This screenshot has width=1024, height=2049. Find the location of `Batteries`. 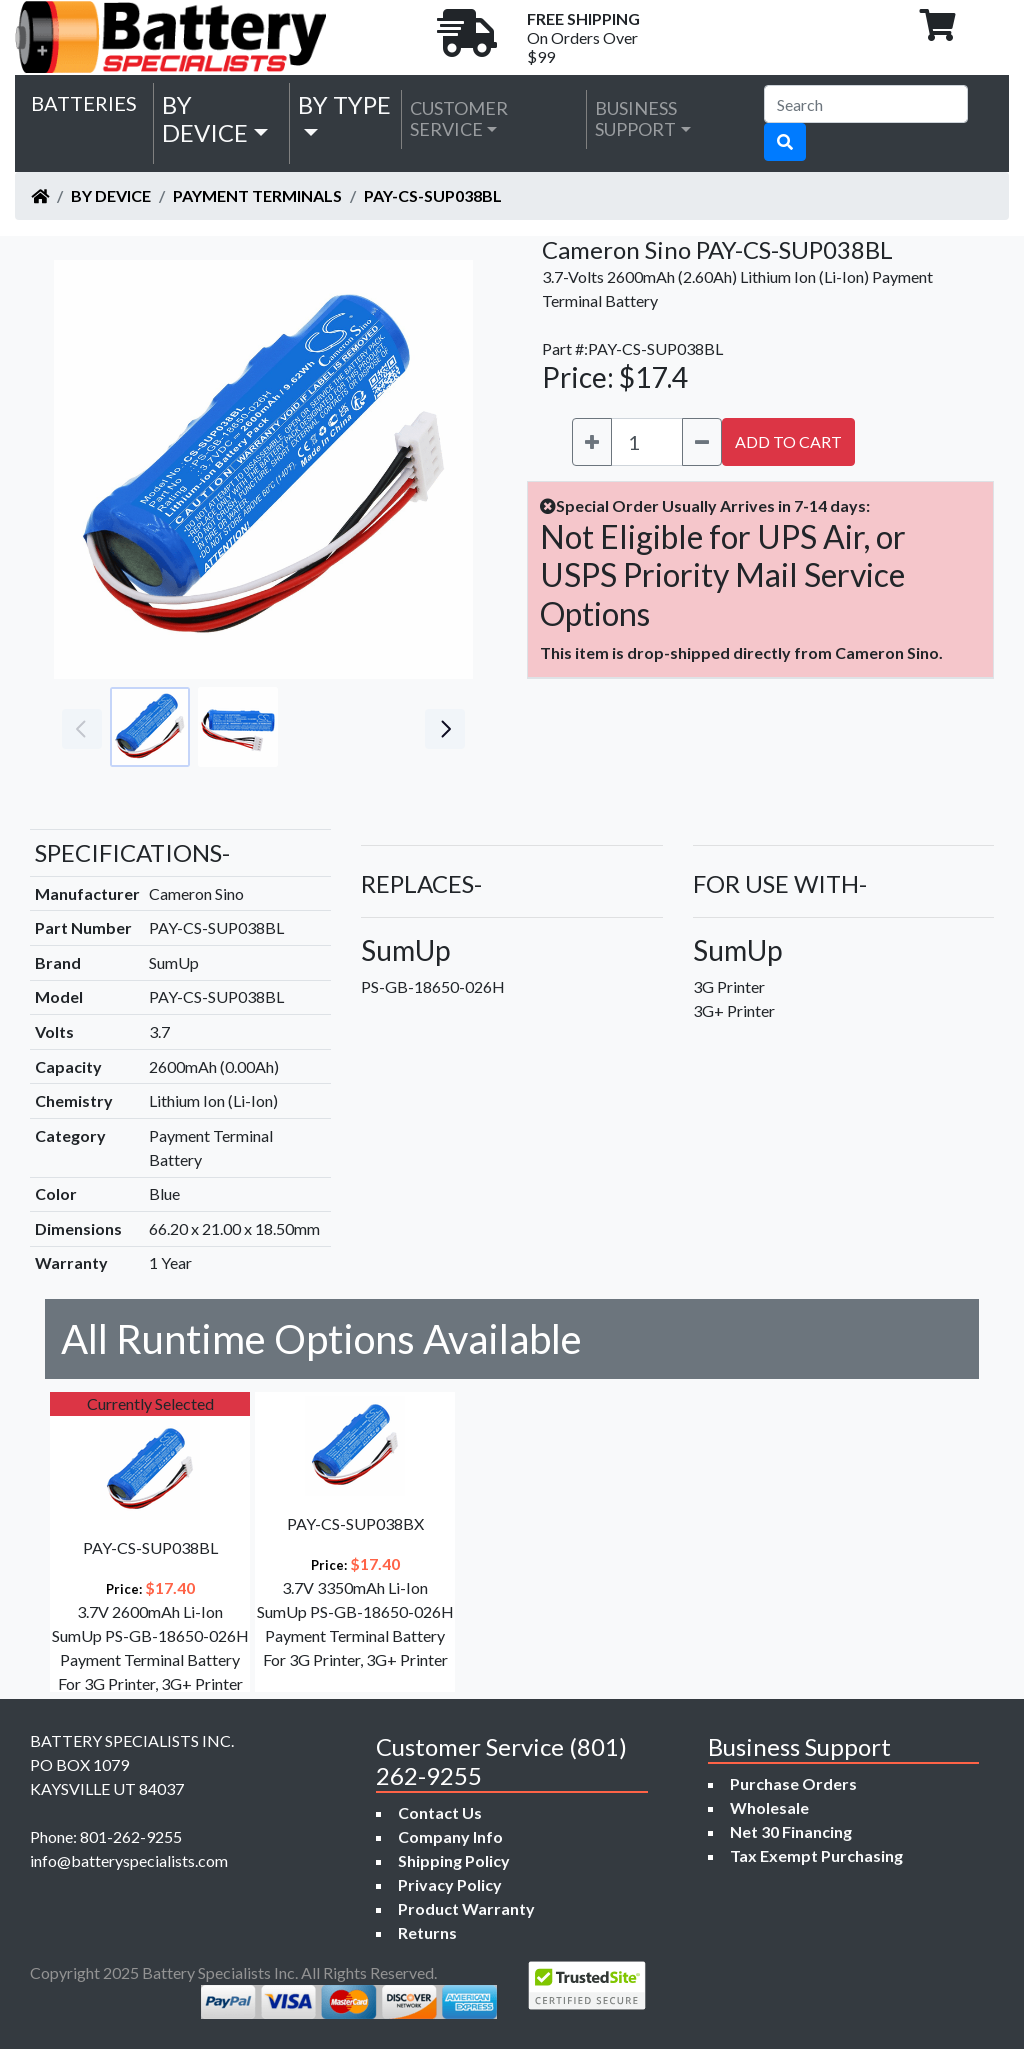

Batteries is located at coordinates (84, 103).